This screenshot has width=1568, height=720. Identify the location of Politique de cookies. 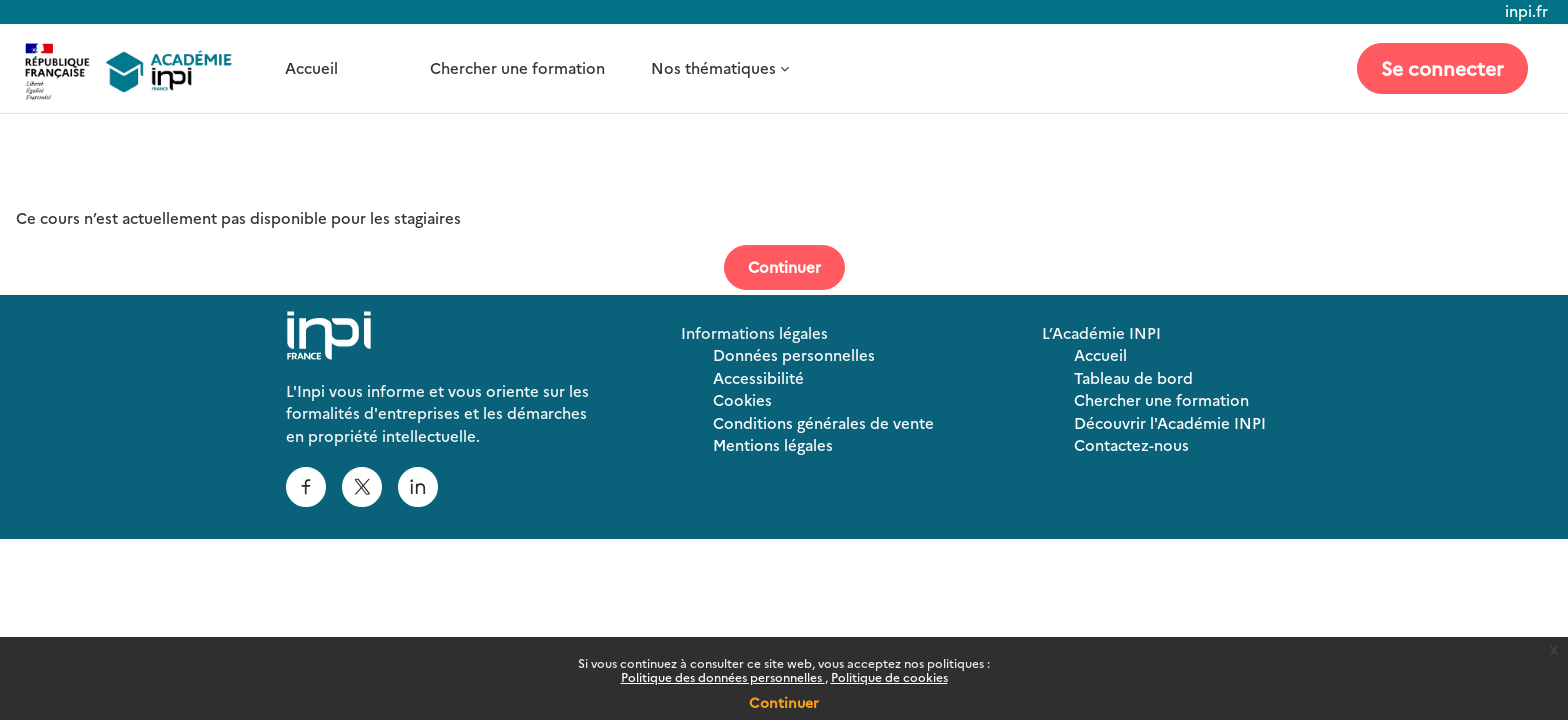
(889, 676).